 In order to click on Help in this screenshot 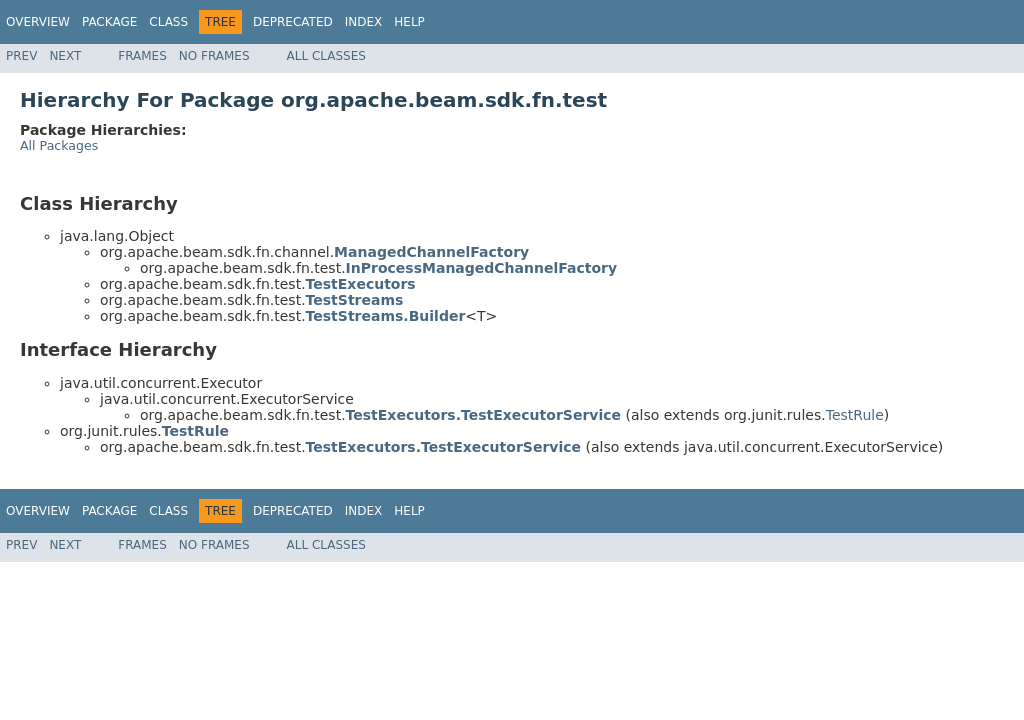, I will do `click(409, 22)`.